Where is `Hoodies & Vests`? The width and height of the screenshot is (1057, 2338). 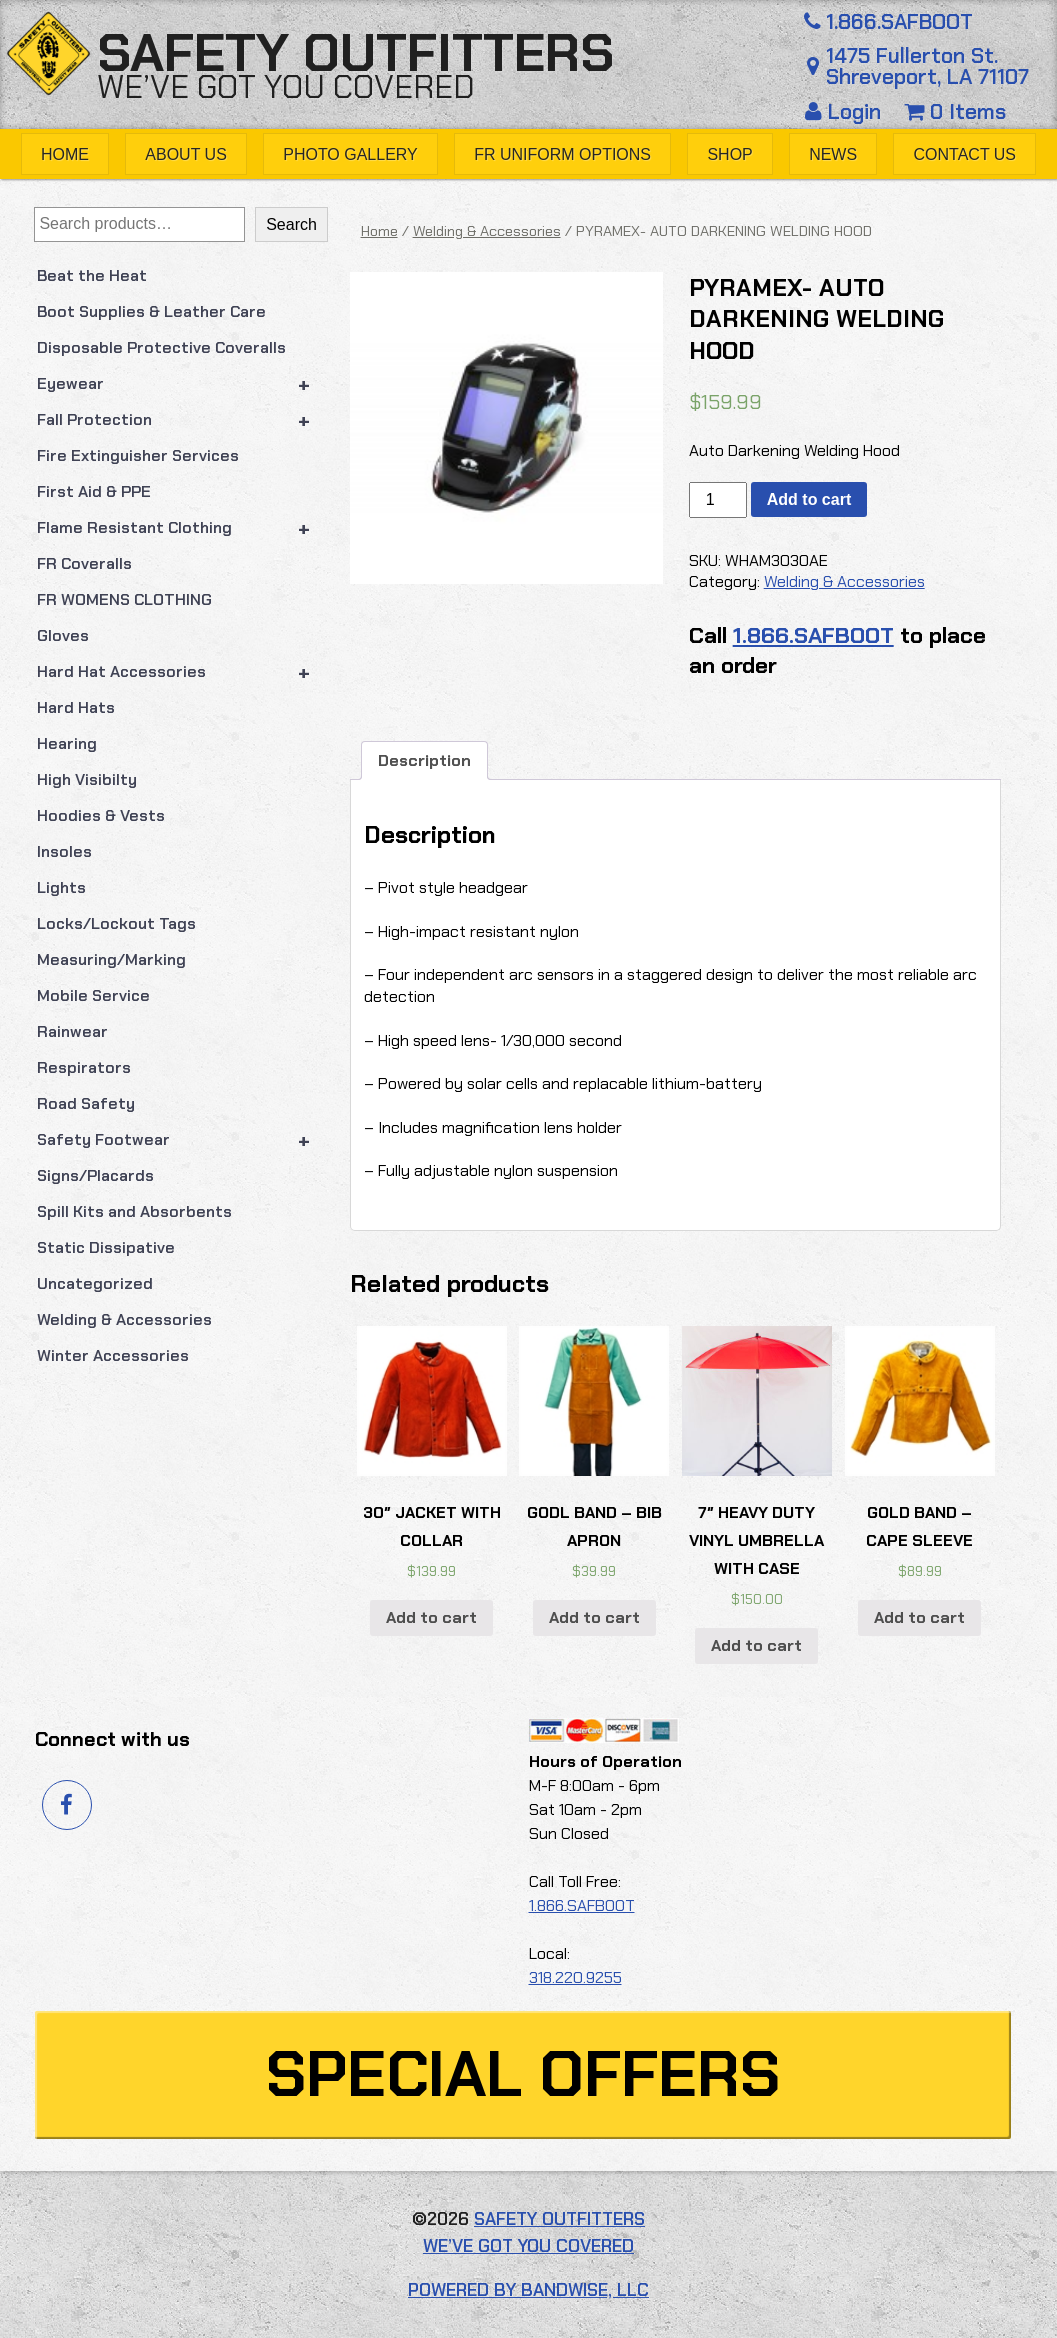 Hoodies & Vests is located at coordinates (101, 815).